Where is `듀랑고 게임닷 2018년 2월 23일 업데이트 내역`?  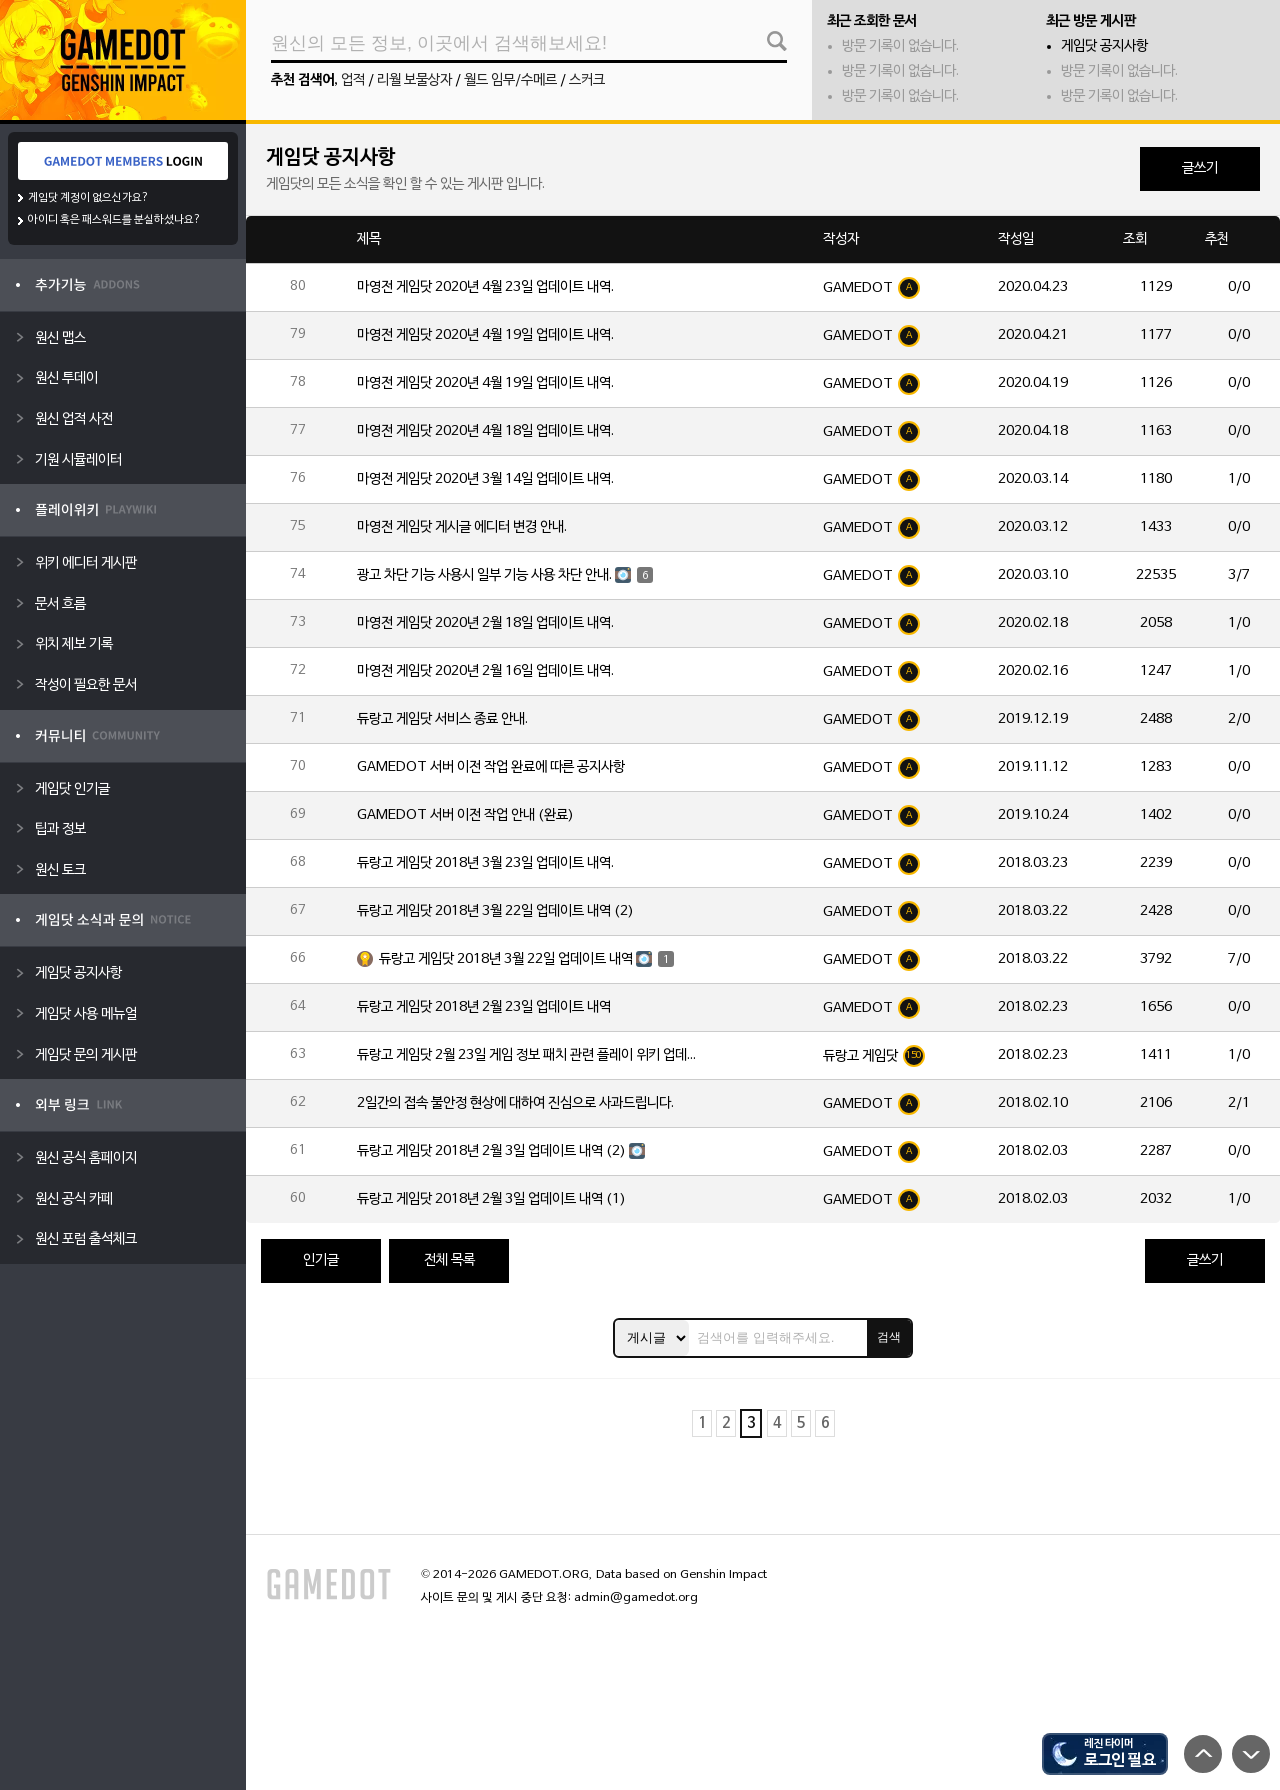
듀랑고 게임닷 2018년 2월 23일 업데이트 내역 is located at coordinates (484, 1007).